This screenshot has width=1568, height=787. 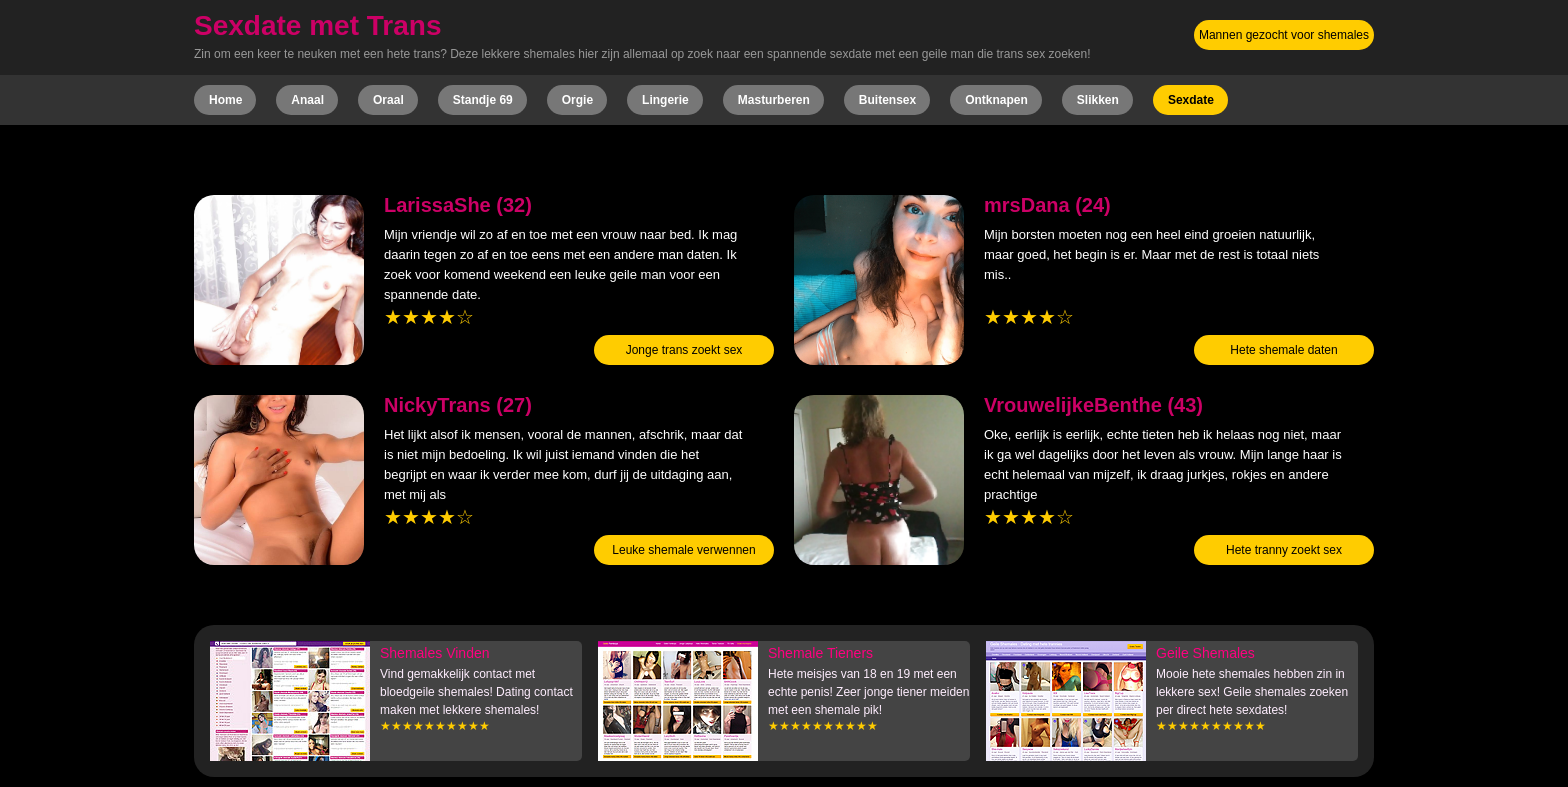 I want to click on Hete shemale daten, so click(x=1283, y=350).